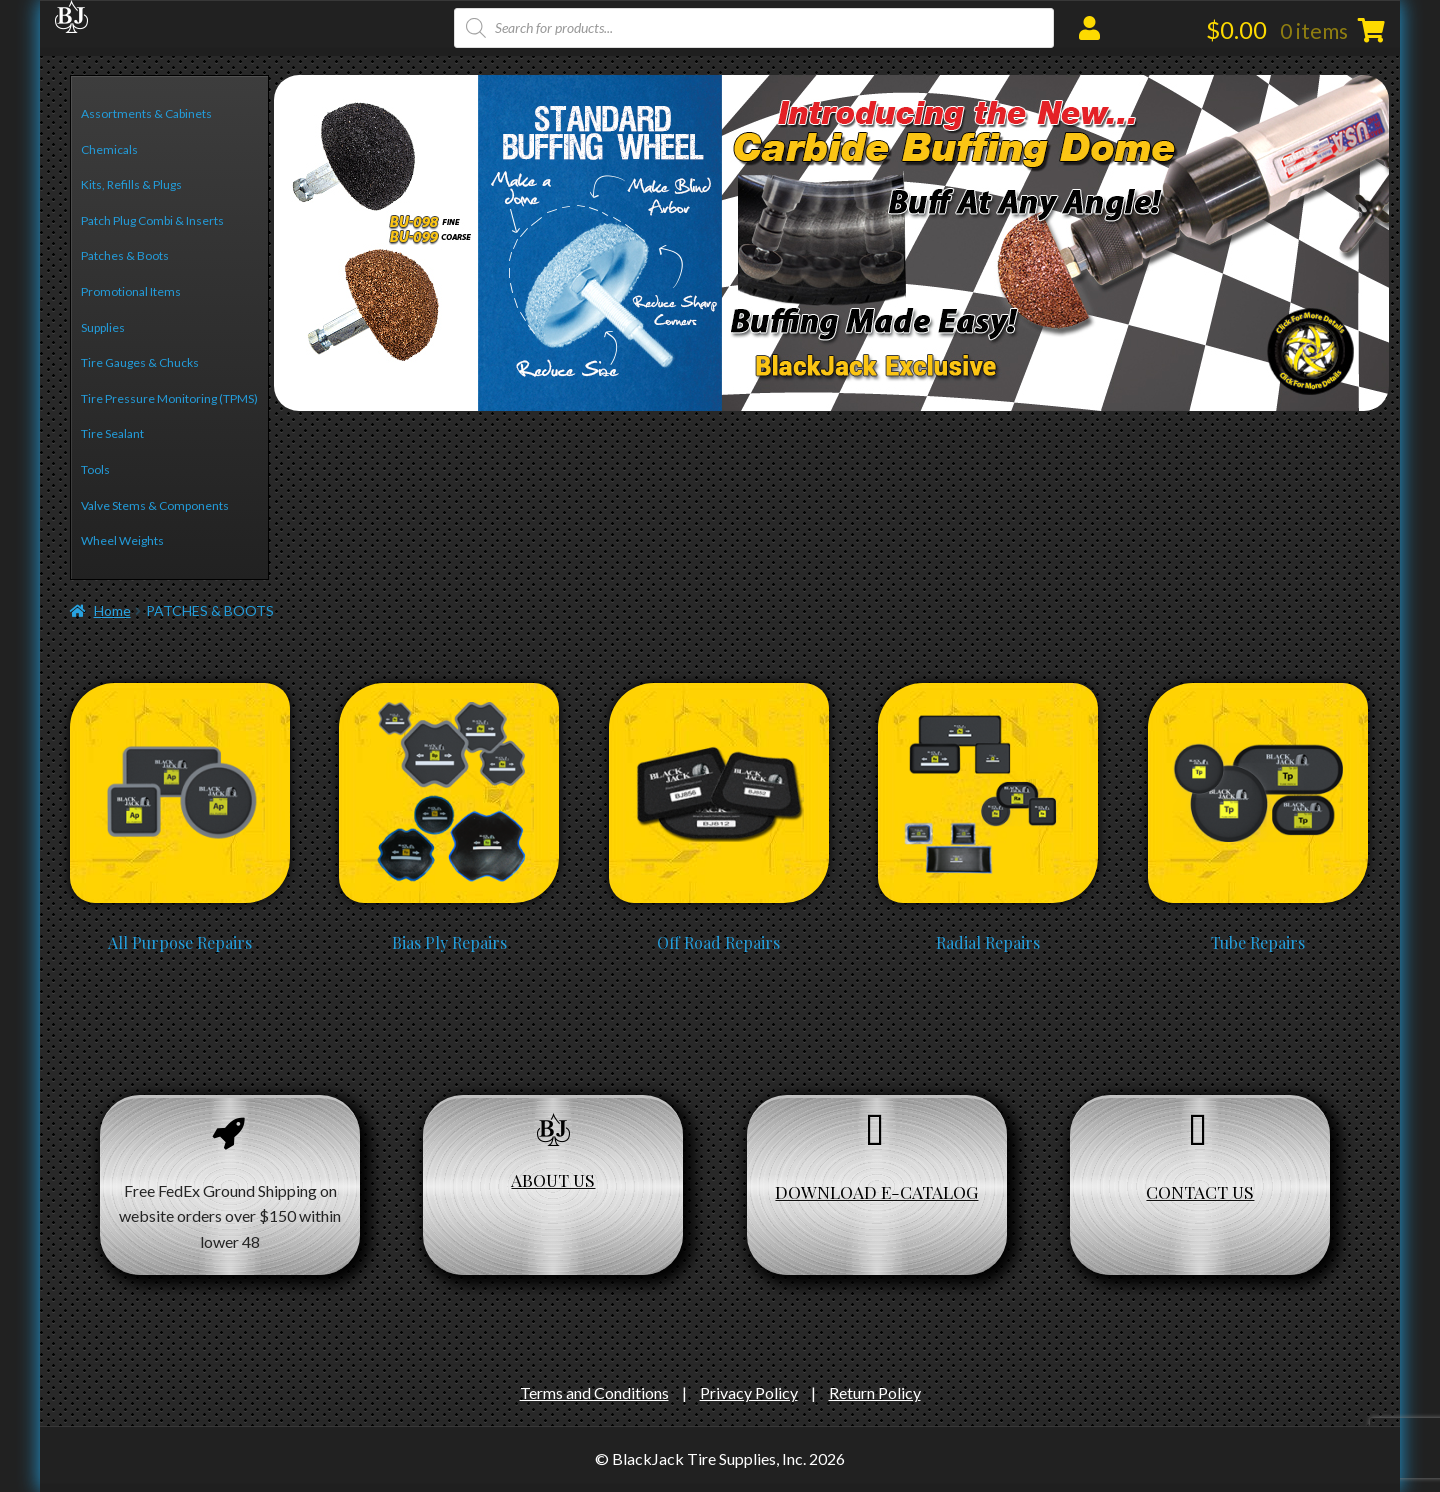 The height and width of the screenshot is (1492, 1440). I want to click on 3 [Show slide 3 of 6], so click(327, 371).